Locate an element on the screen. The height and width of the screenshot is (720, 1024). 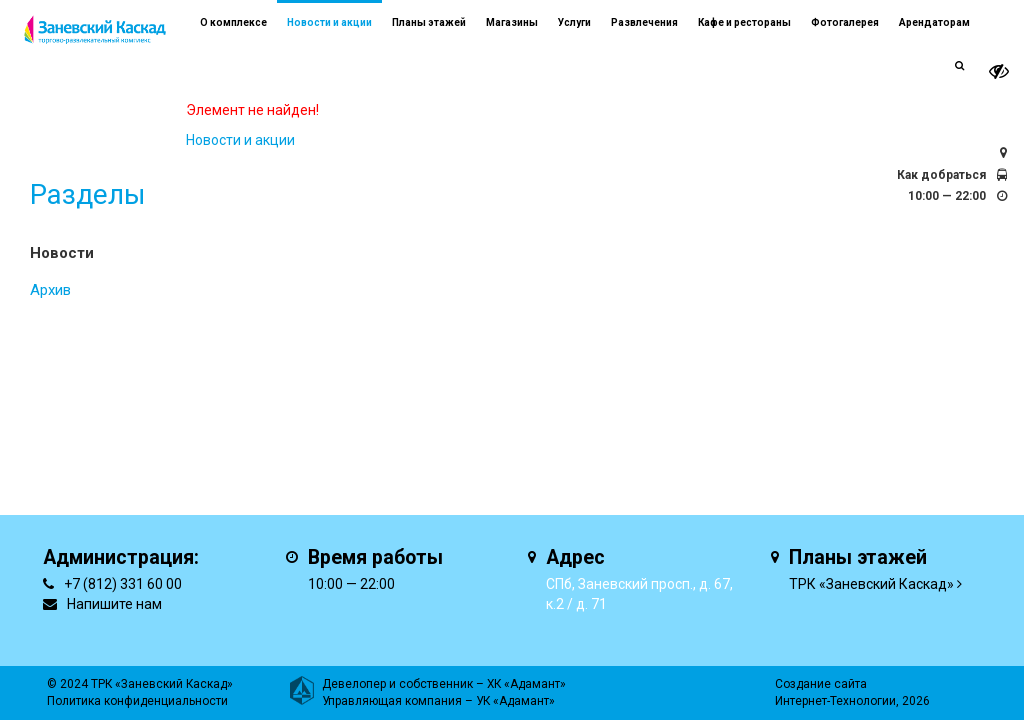
Развлечения is located at coordinates (644, 22).